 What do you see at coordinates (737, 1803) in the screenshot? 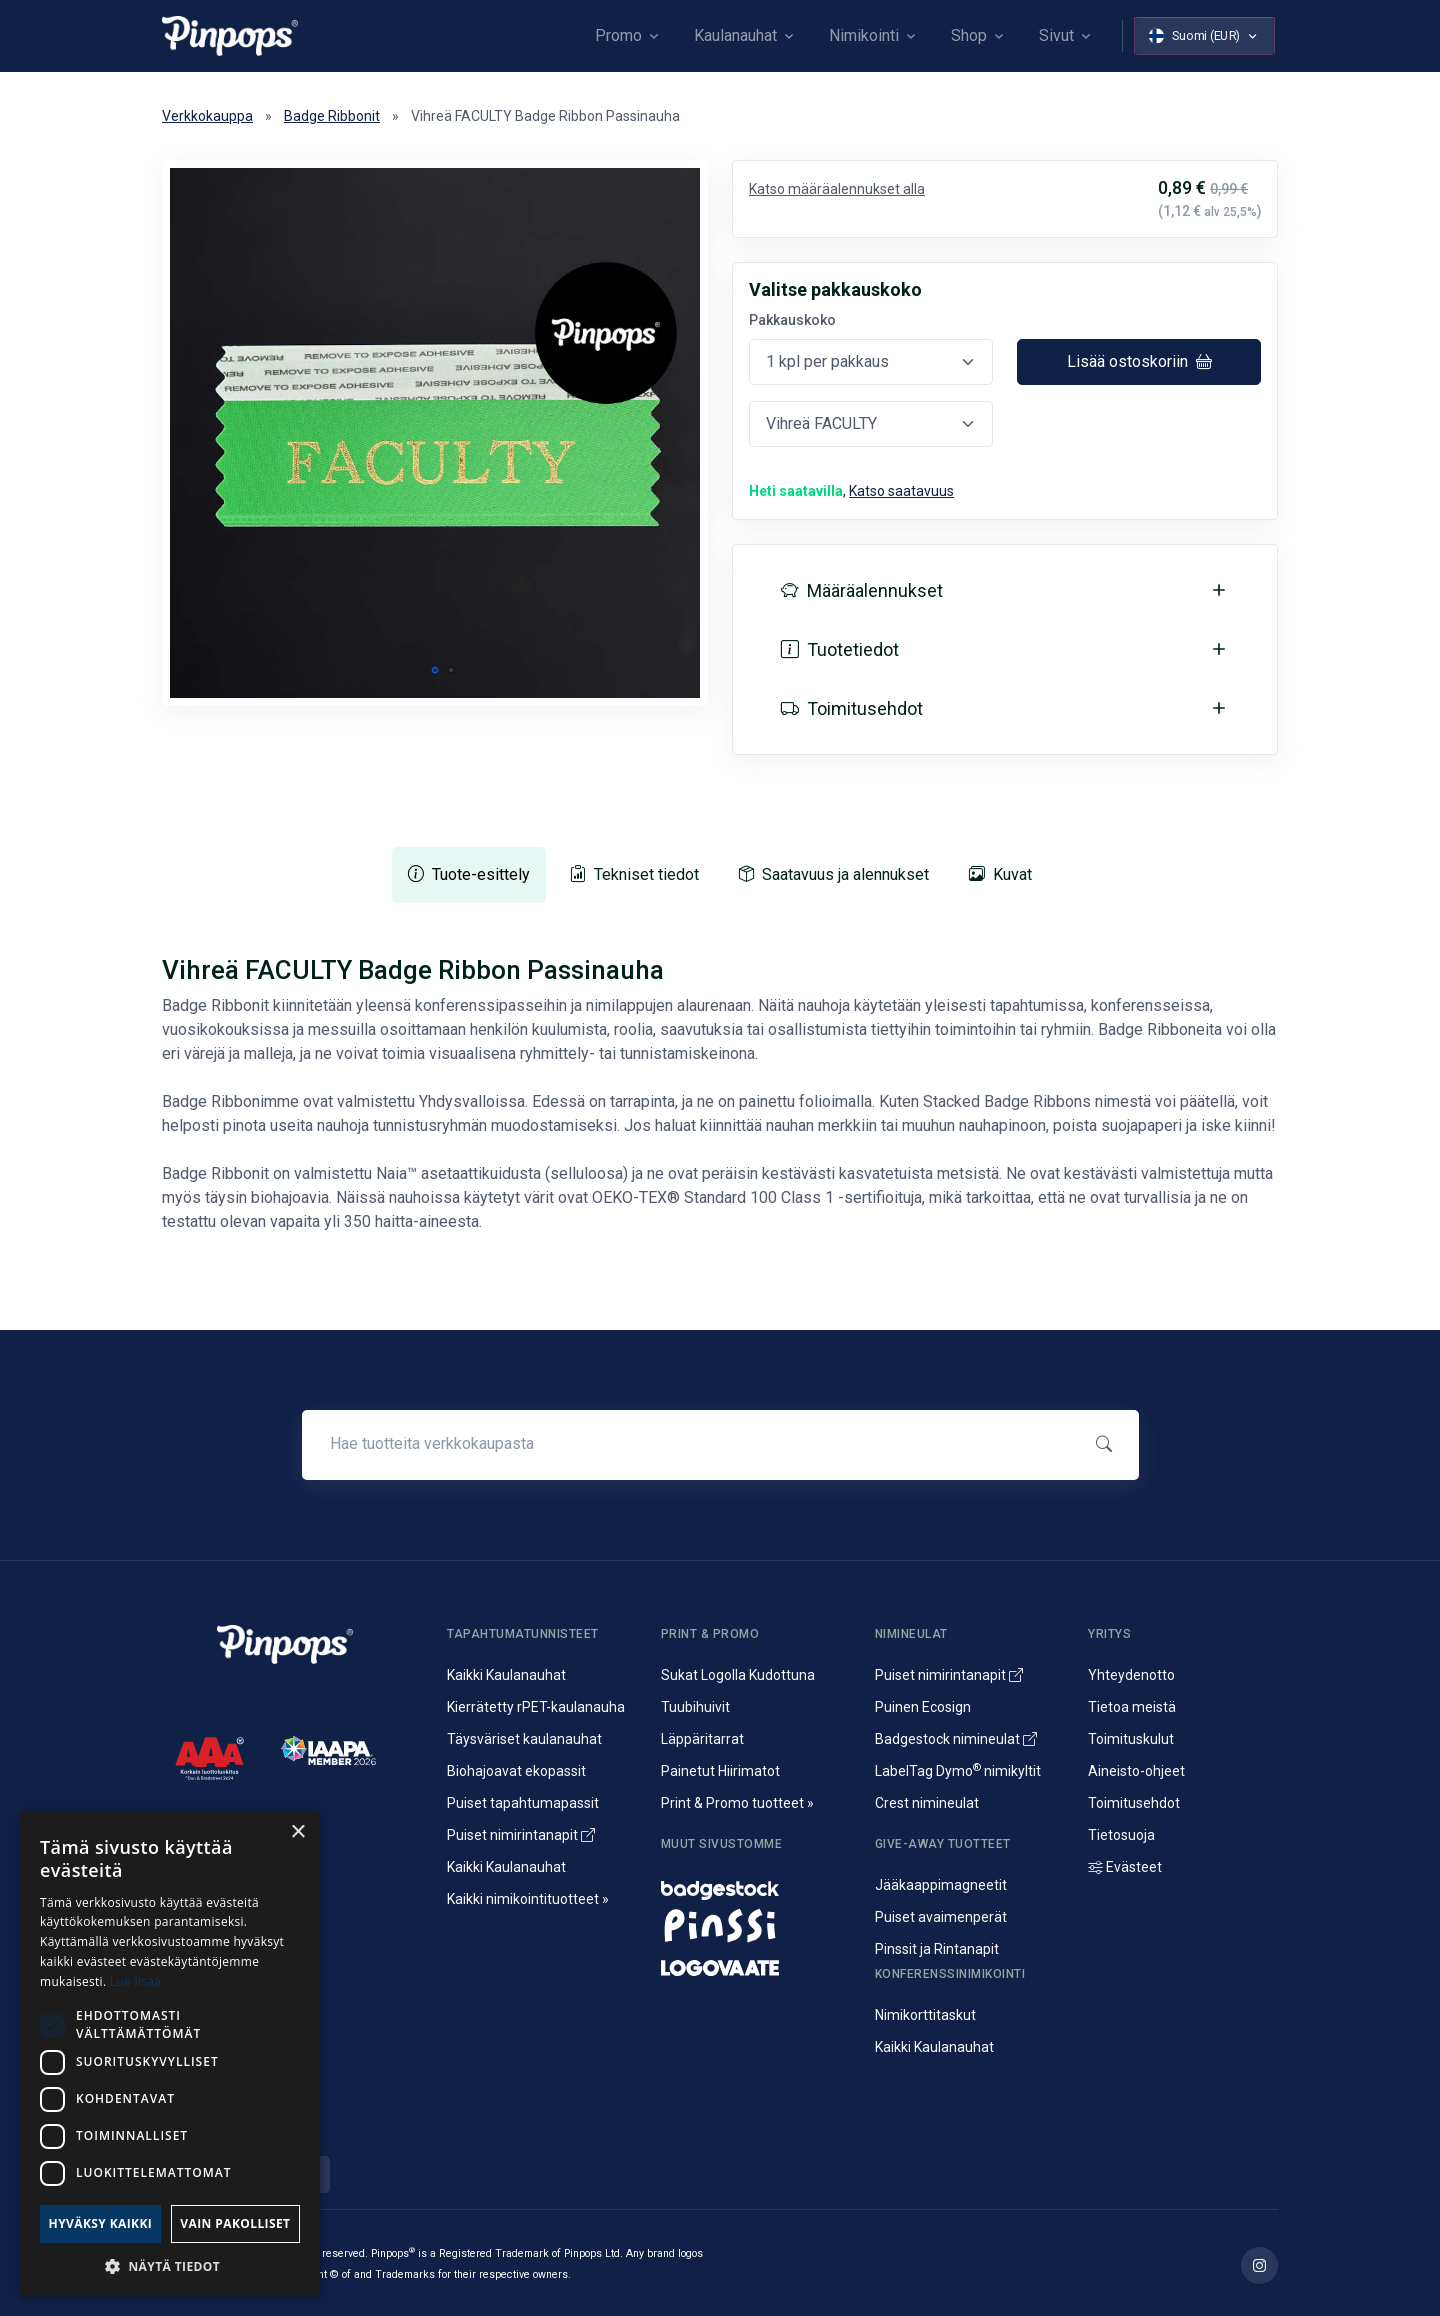
I see `Print & Promo tuotteet » [Promotuotteet ja mainonta]` at bounding box center [737, 1803].